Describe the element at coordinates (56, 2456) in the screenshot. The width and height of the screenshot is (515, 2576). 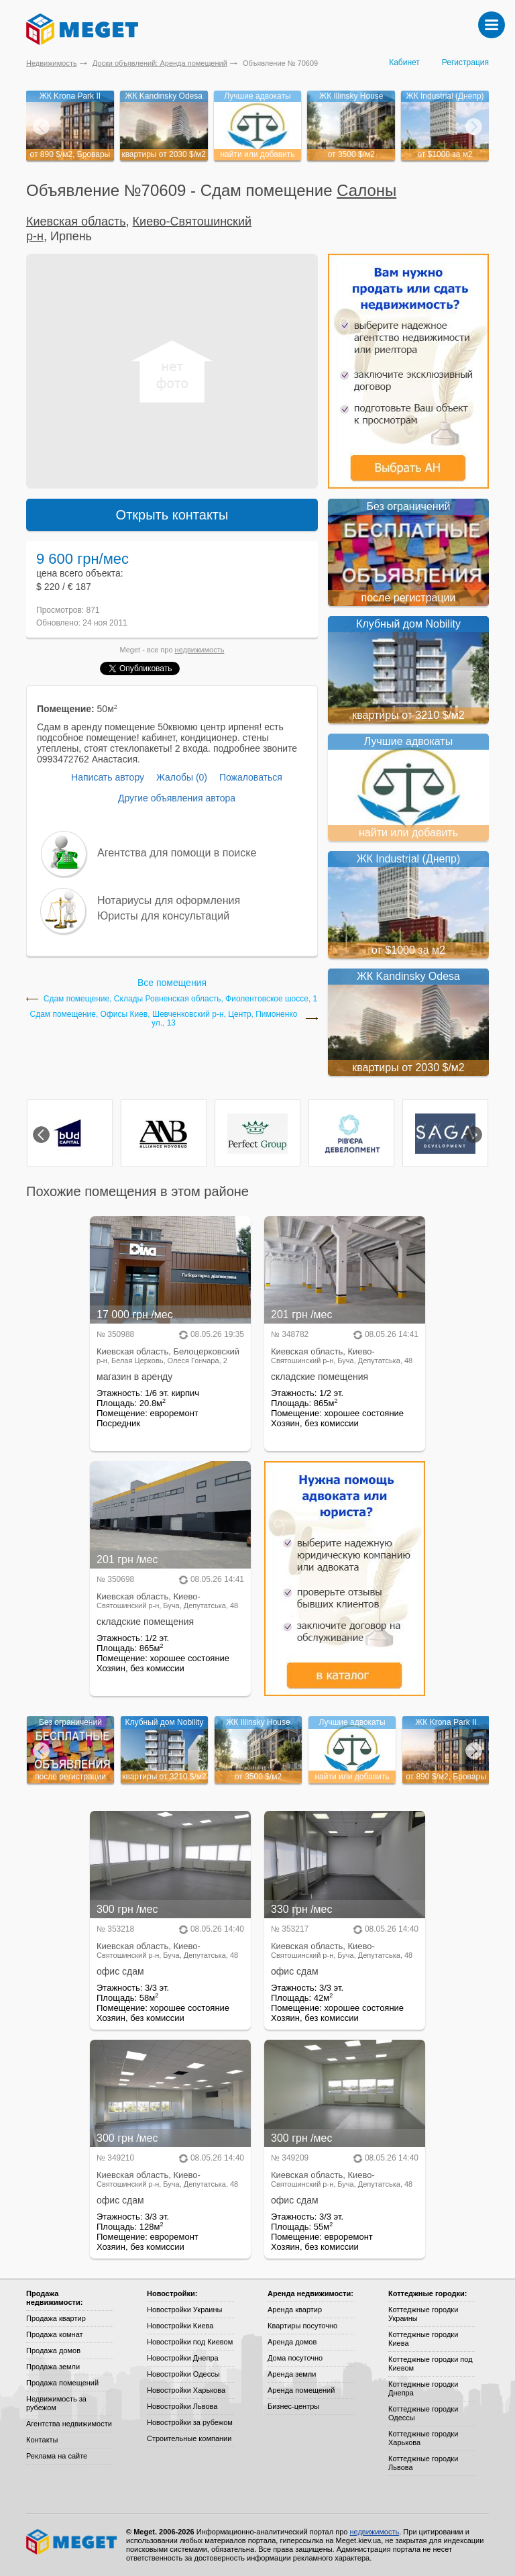
I see `Реклама на сайте` at that location.